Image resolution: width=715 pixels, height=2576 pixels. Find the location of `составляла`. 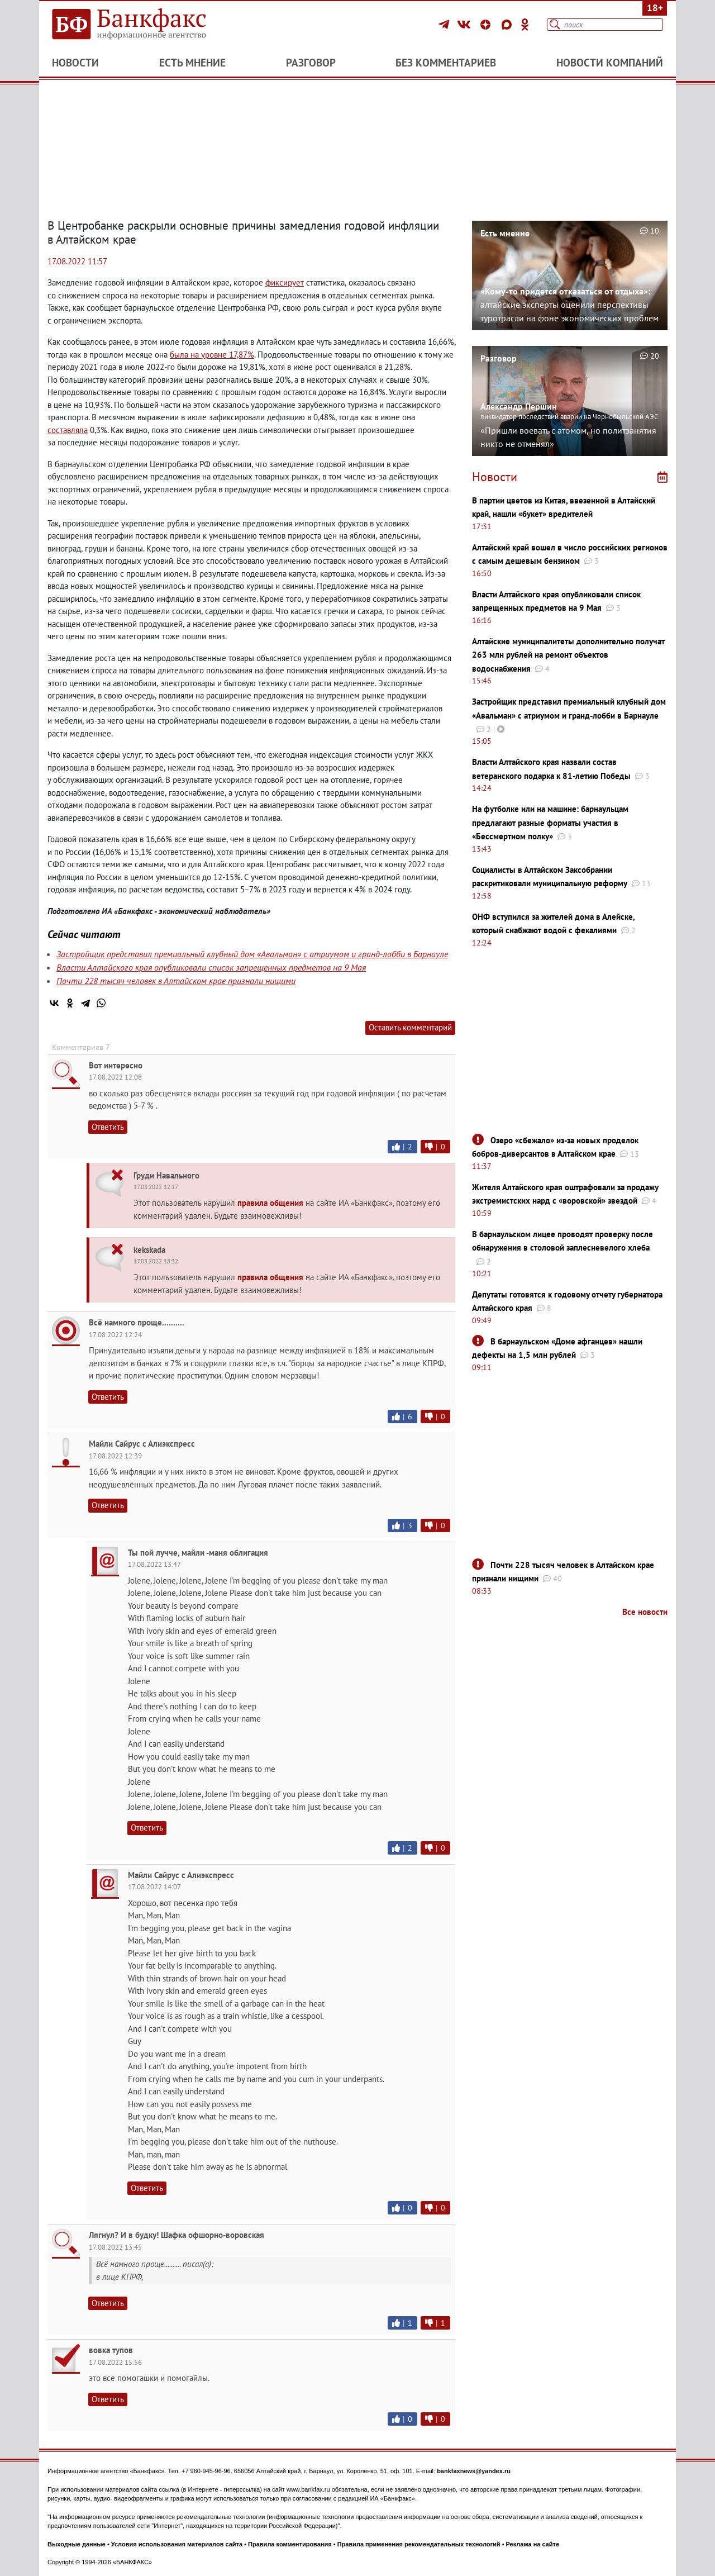

составляла is located at coordinates (67, 430).